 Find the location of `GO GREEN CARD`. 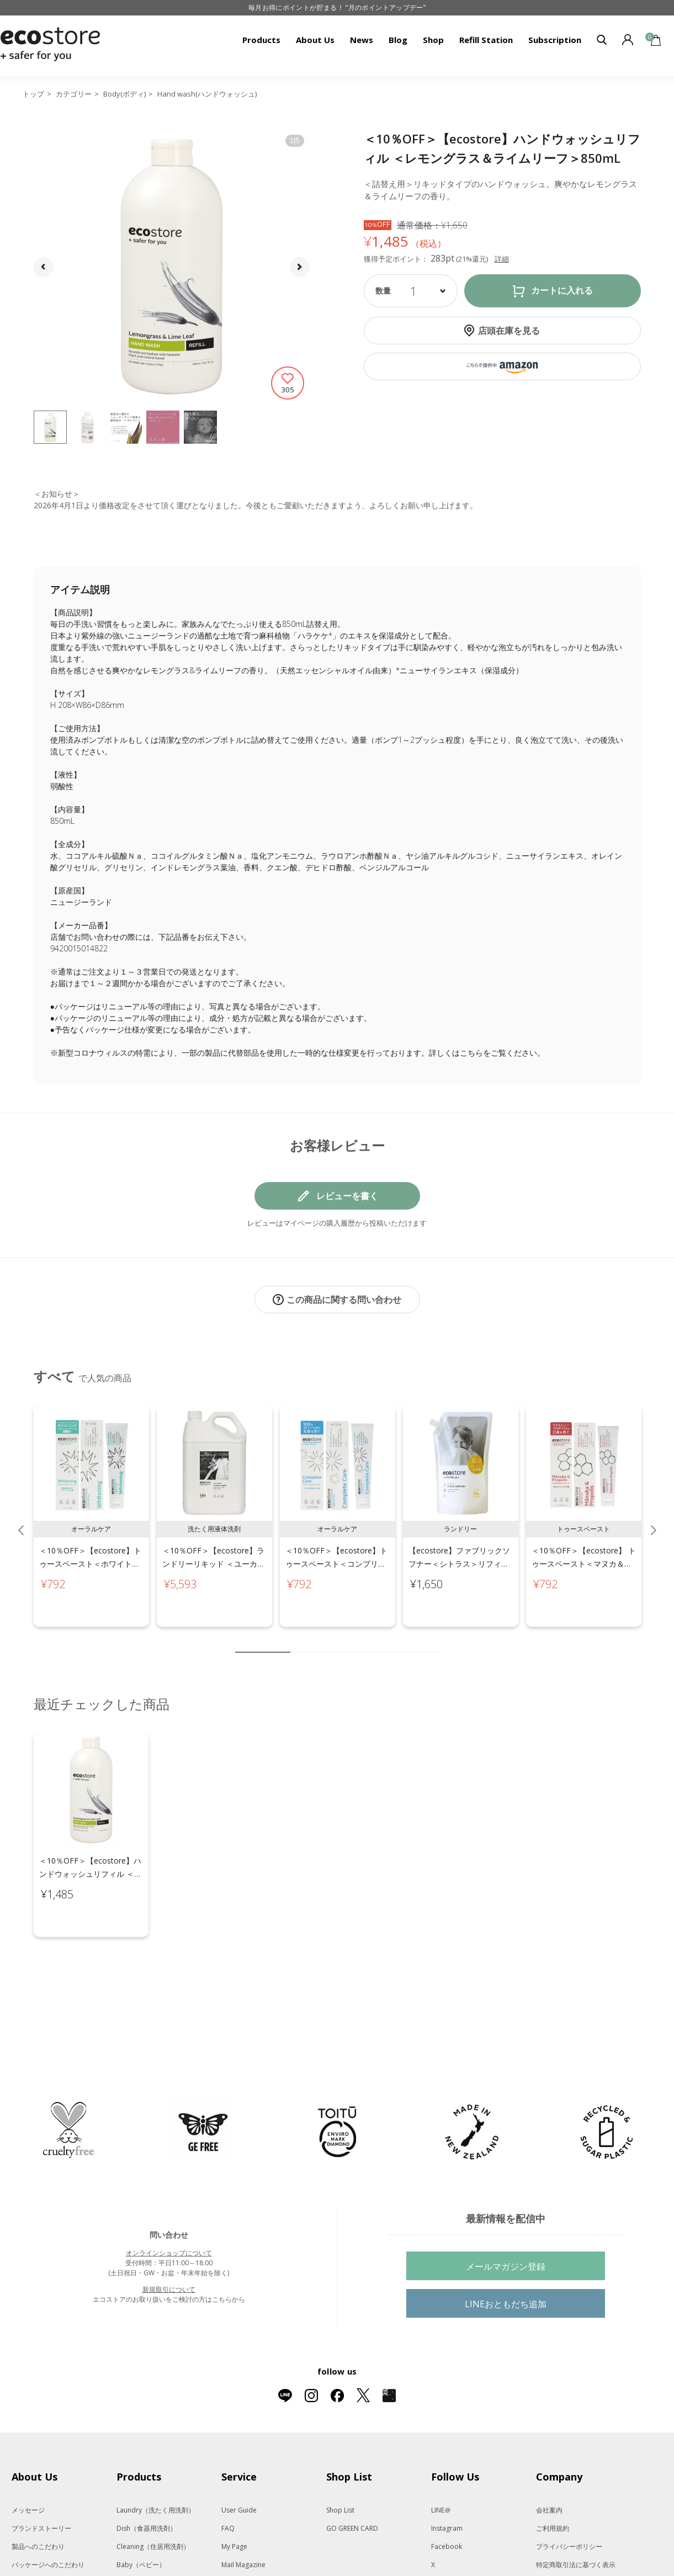

GO GREEN CARD is located at coordinates (352, 2482).